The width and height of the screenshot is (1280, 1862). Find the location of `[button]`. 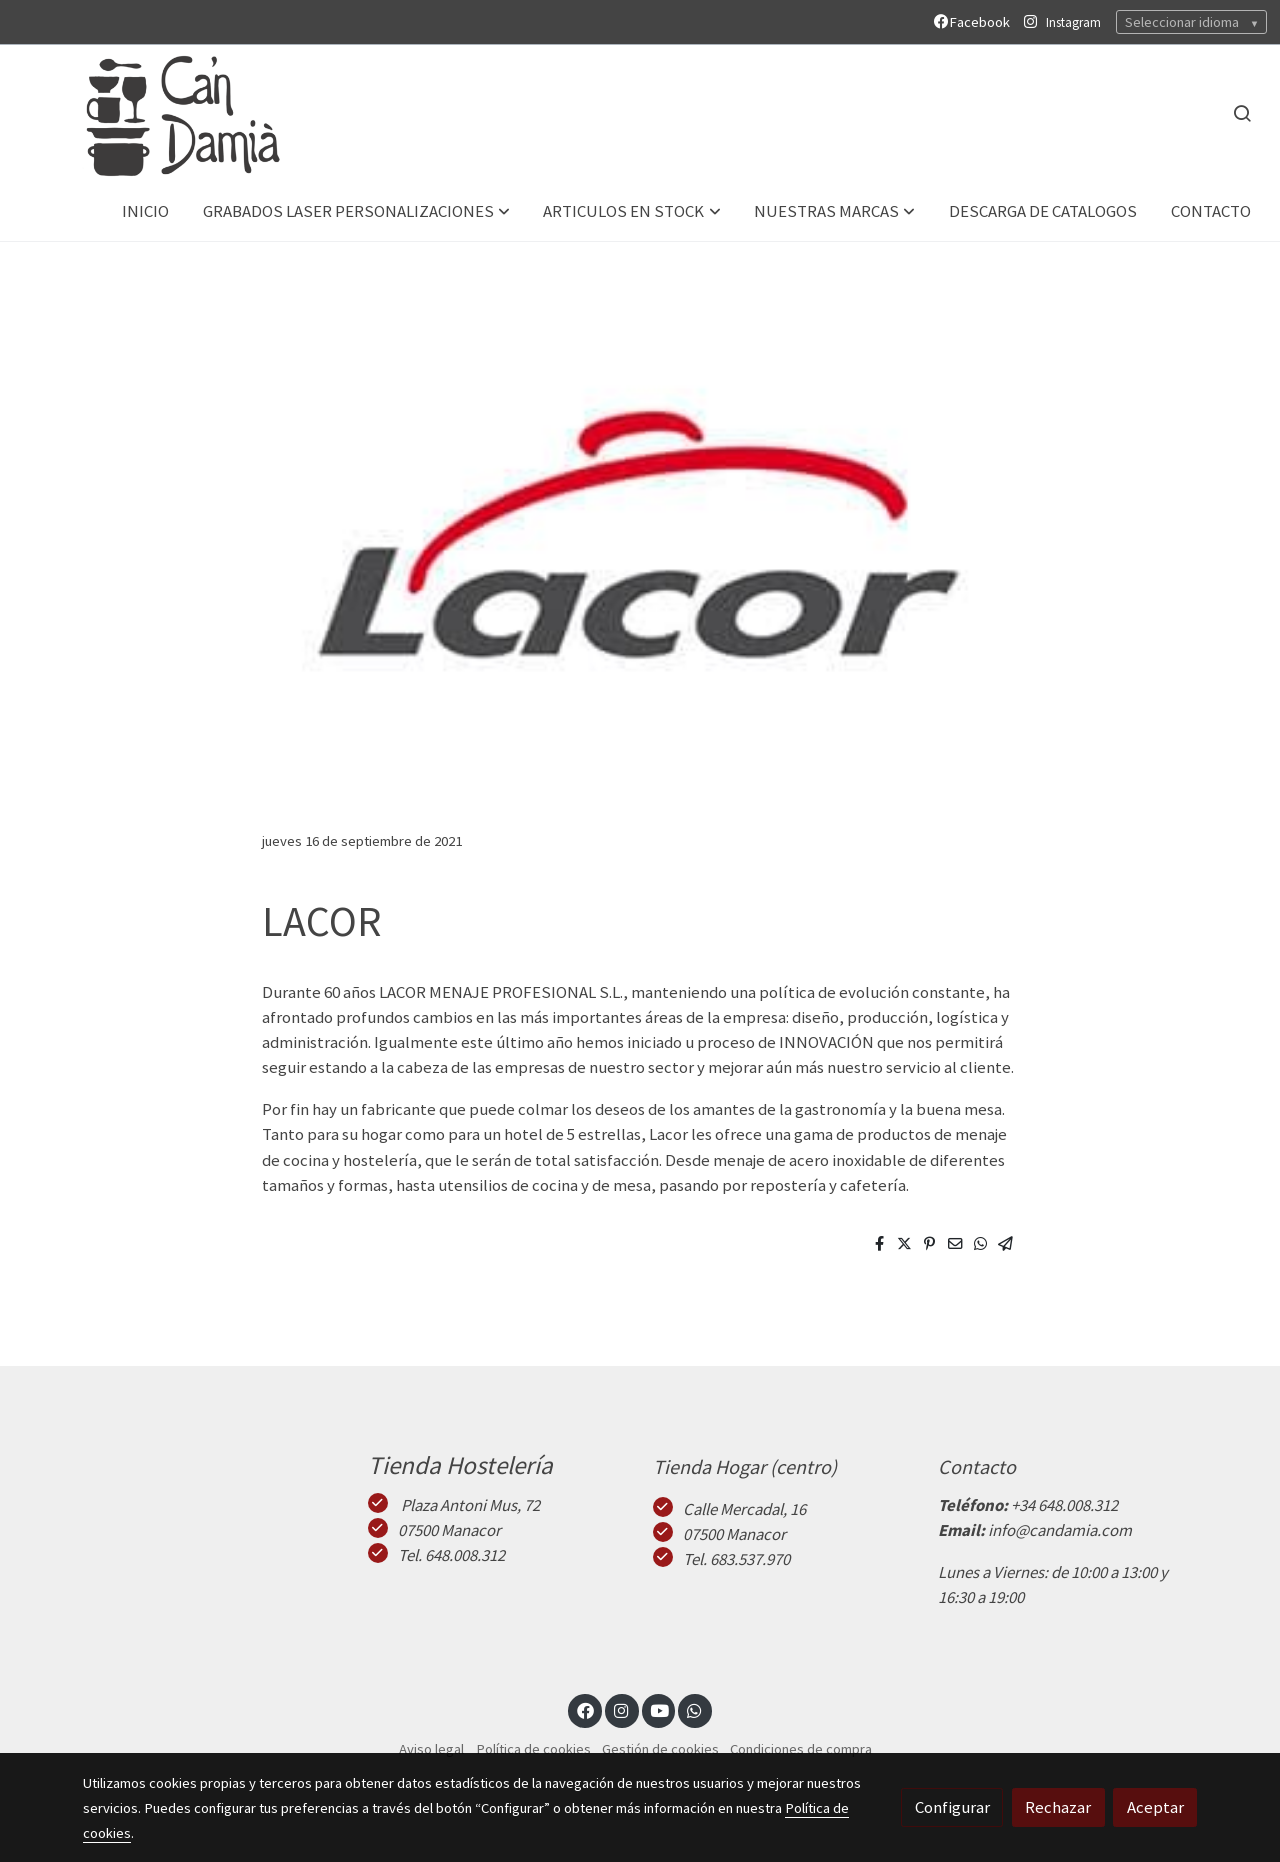

[button] is located at coordinates (356, 211).